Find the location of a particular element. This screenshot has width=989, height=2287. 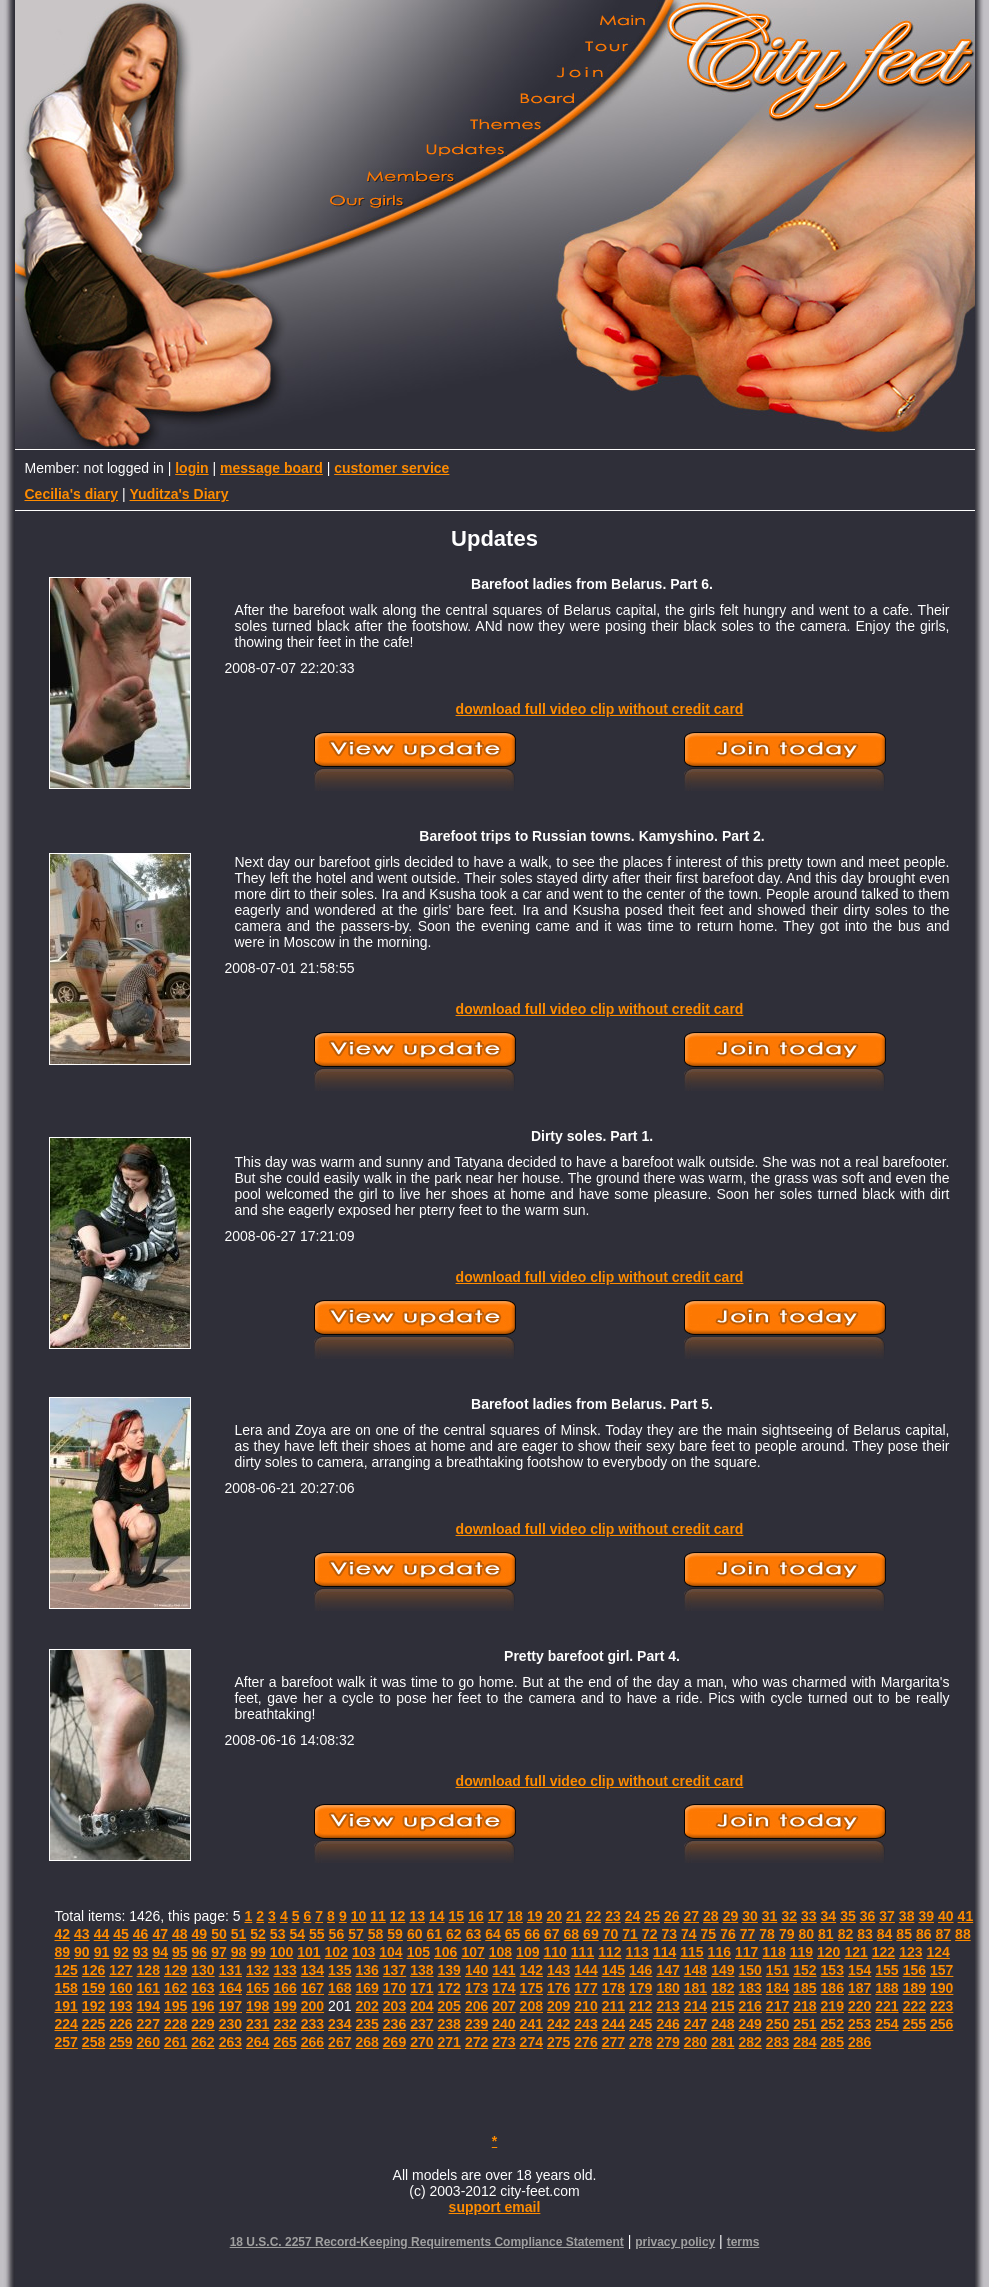

275 is located at coordinates (558, 2042).